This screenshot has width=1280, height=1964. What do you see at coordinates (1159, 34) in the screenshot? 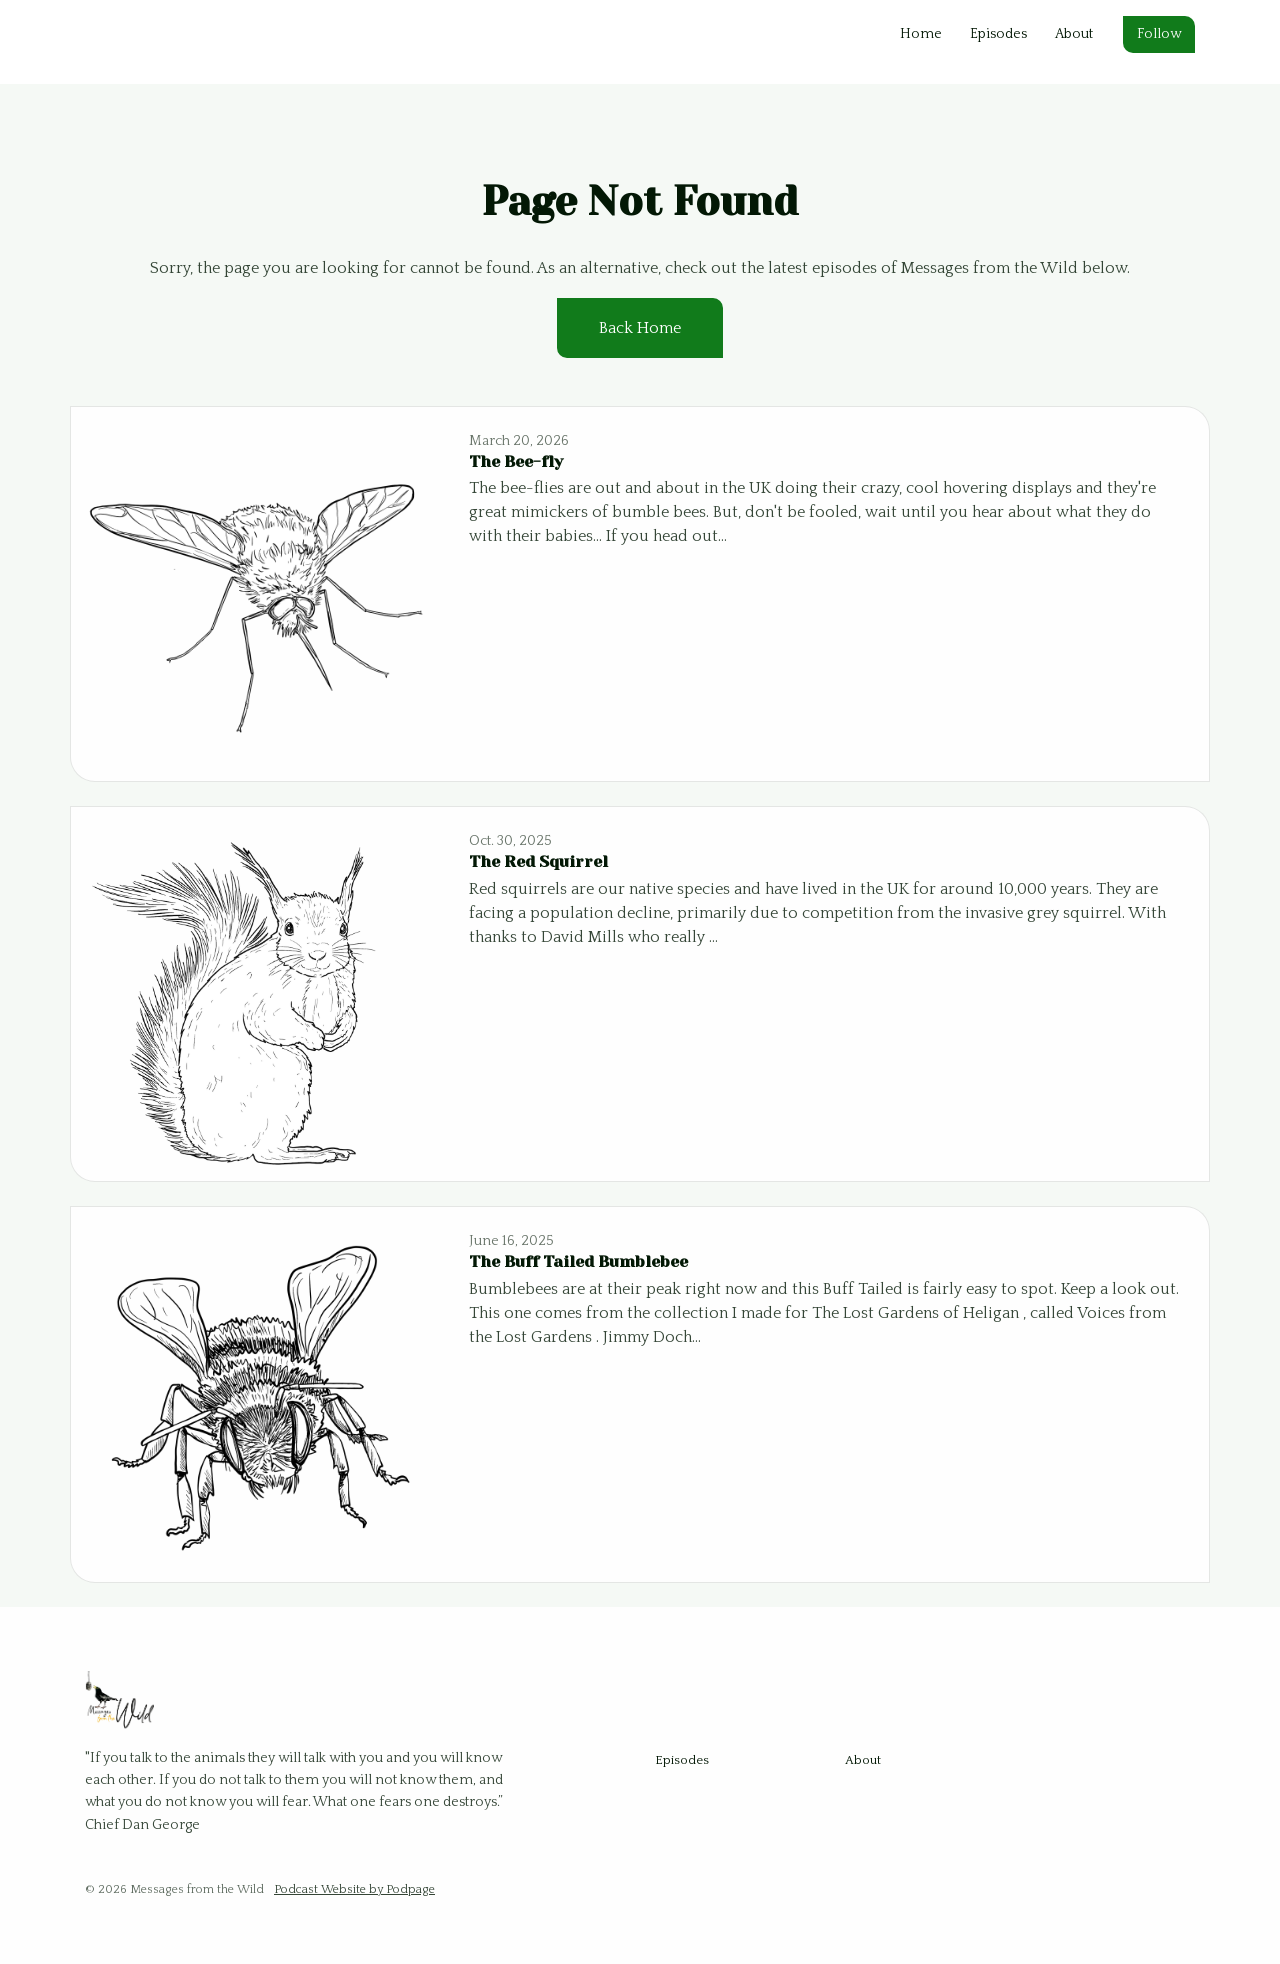
I see `Follow` at bounding box center [1159, 34].